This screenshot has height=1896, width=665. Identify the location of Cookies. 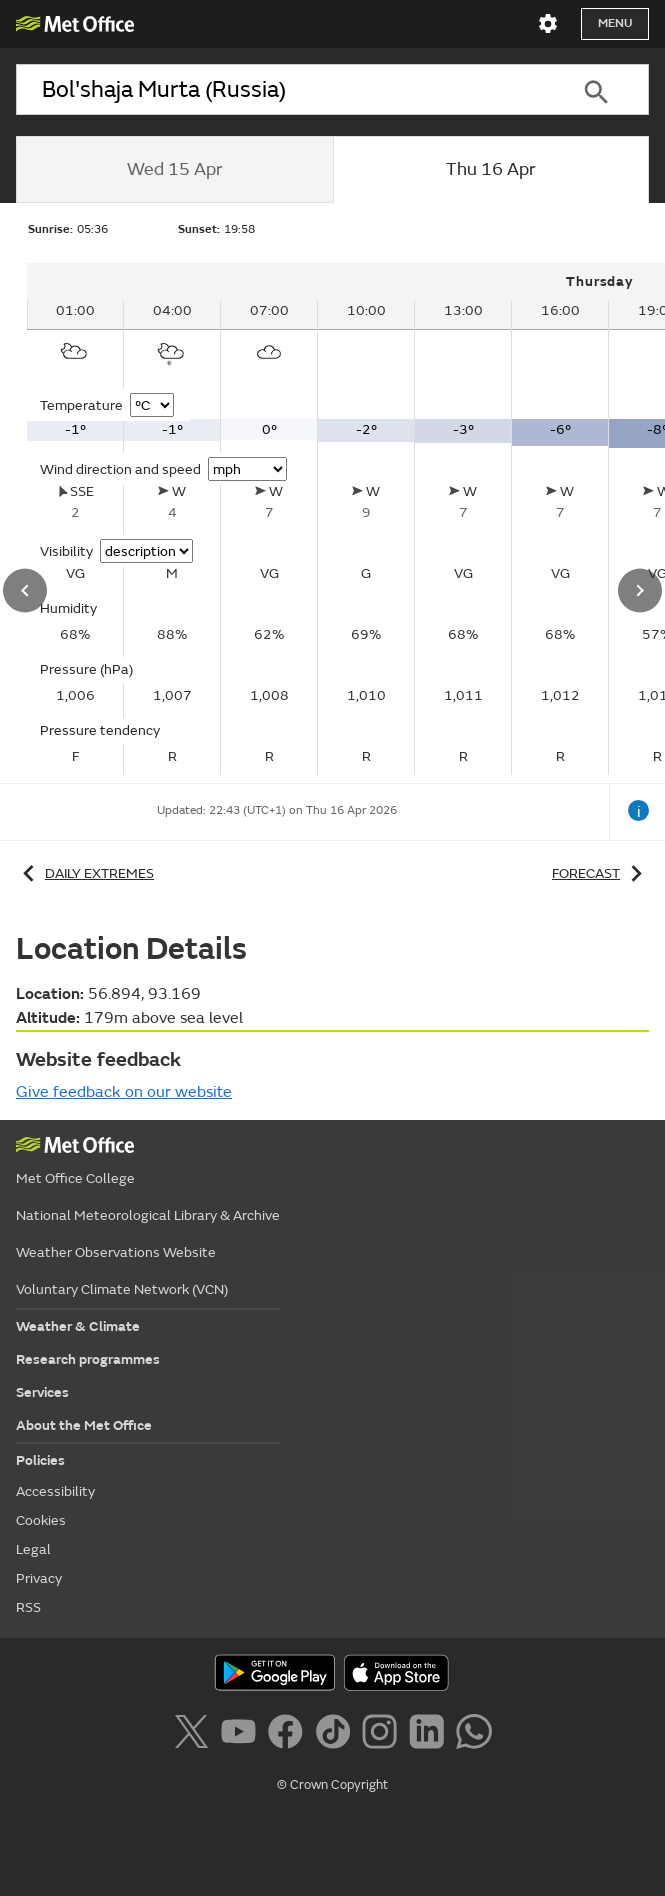
(41, 1520).